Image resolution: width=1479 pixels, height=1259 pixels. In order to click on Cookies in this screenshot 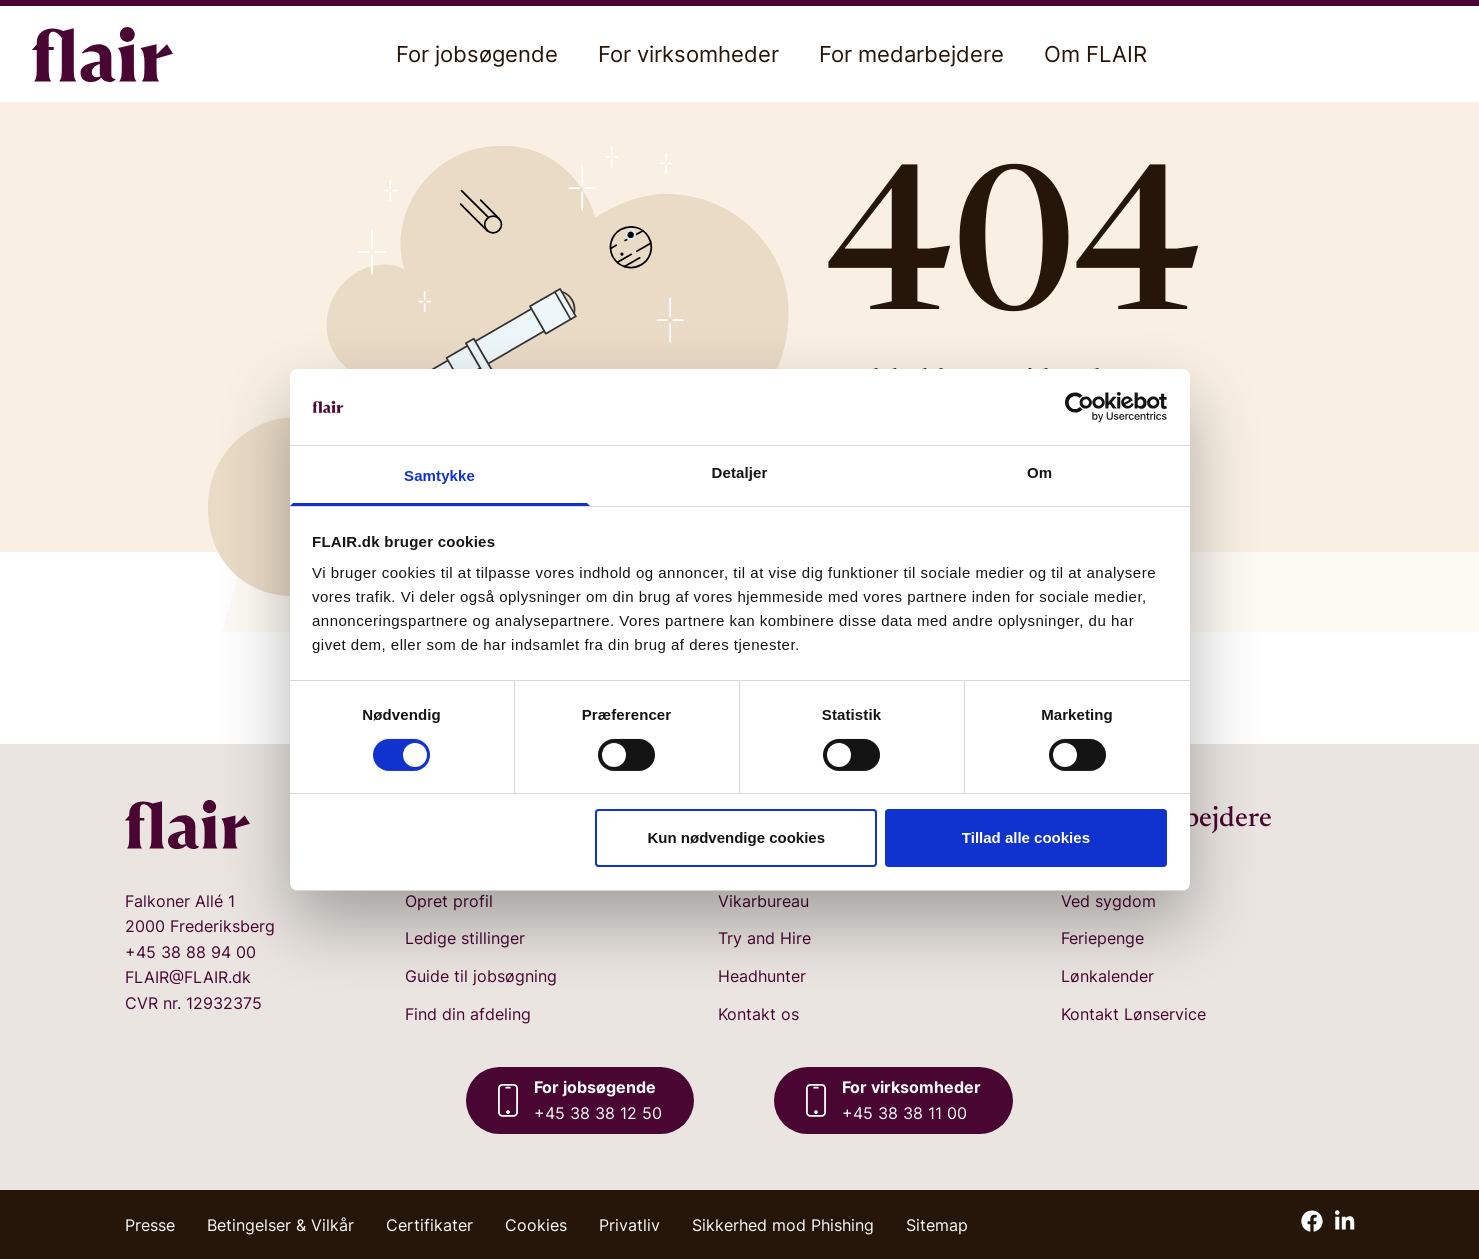, I will do `click(536, 1225)`.